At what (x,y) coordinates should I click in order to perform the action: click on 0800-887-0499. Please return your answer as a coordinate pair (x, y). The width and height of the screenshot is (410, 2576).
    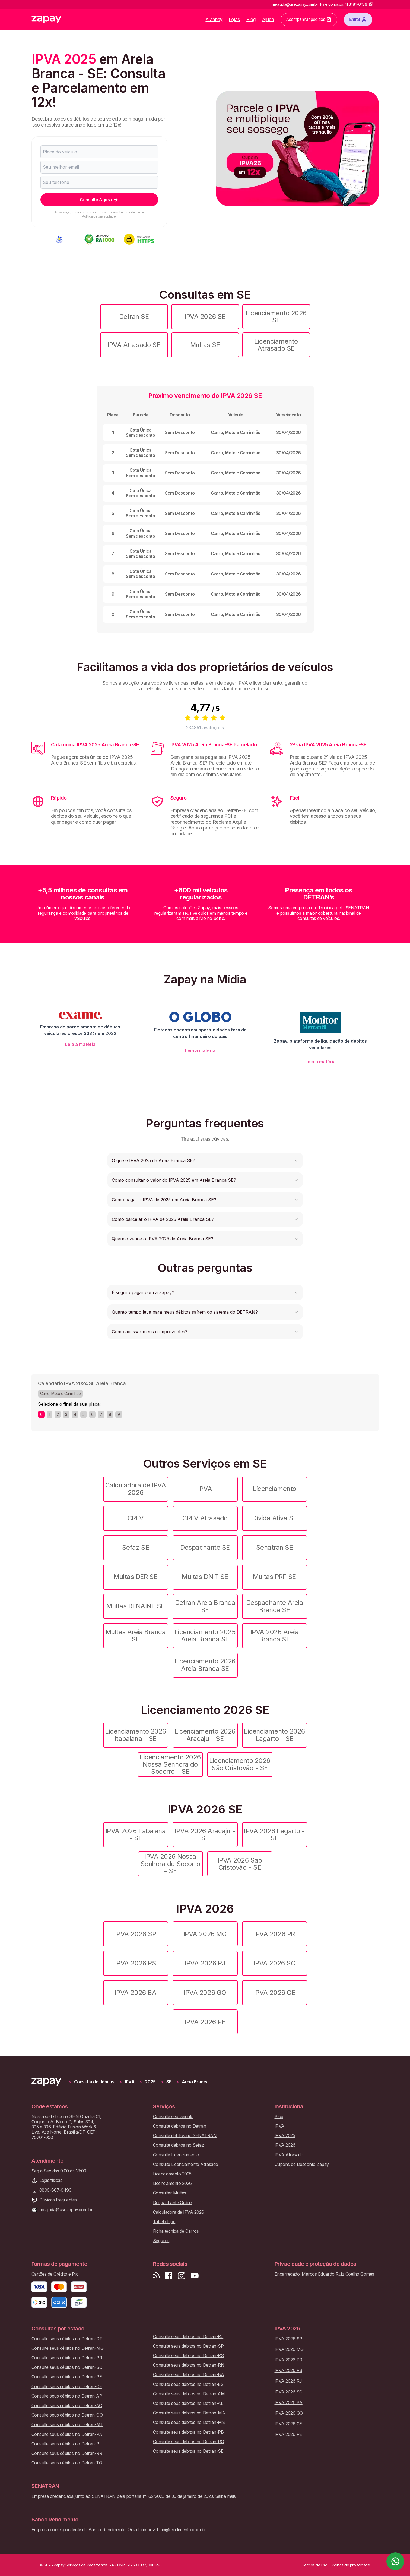
    Looking at the image, I should click on (55, 2190).